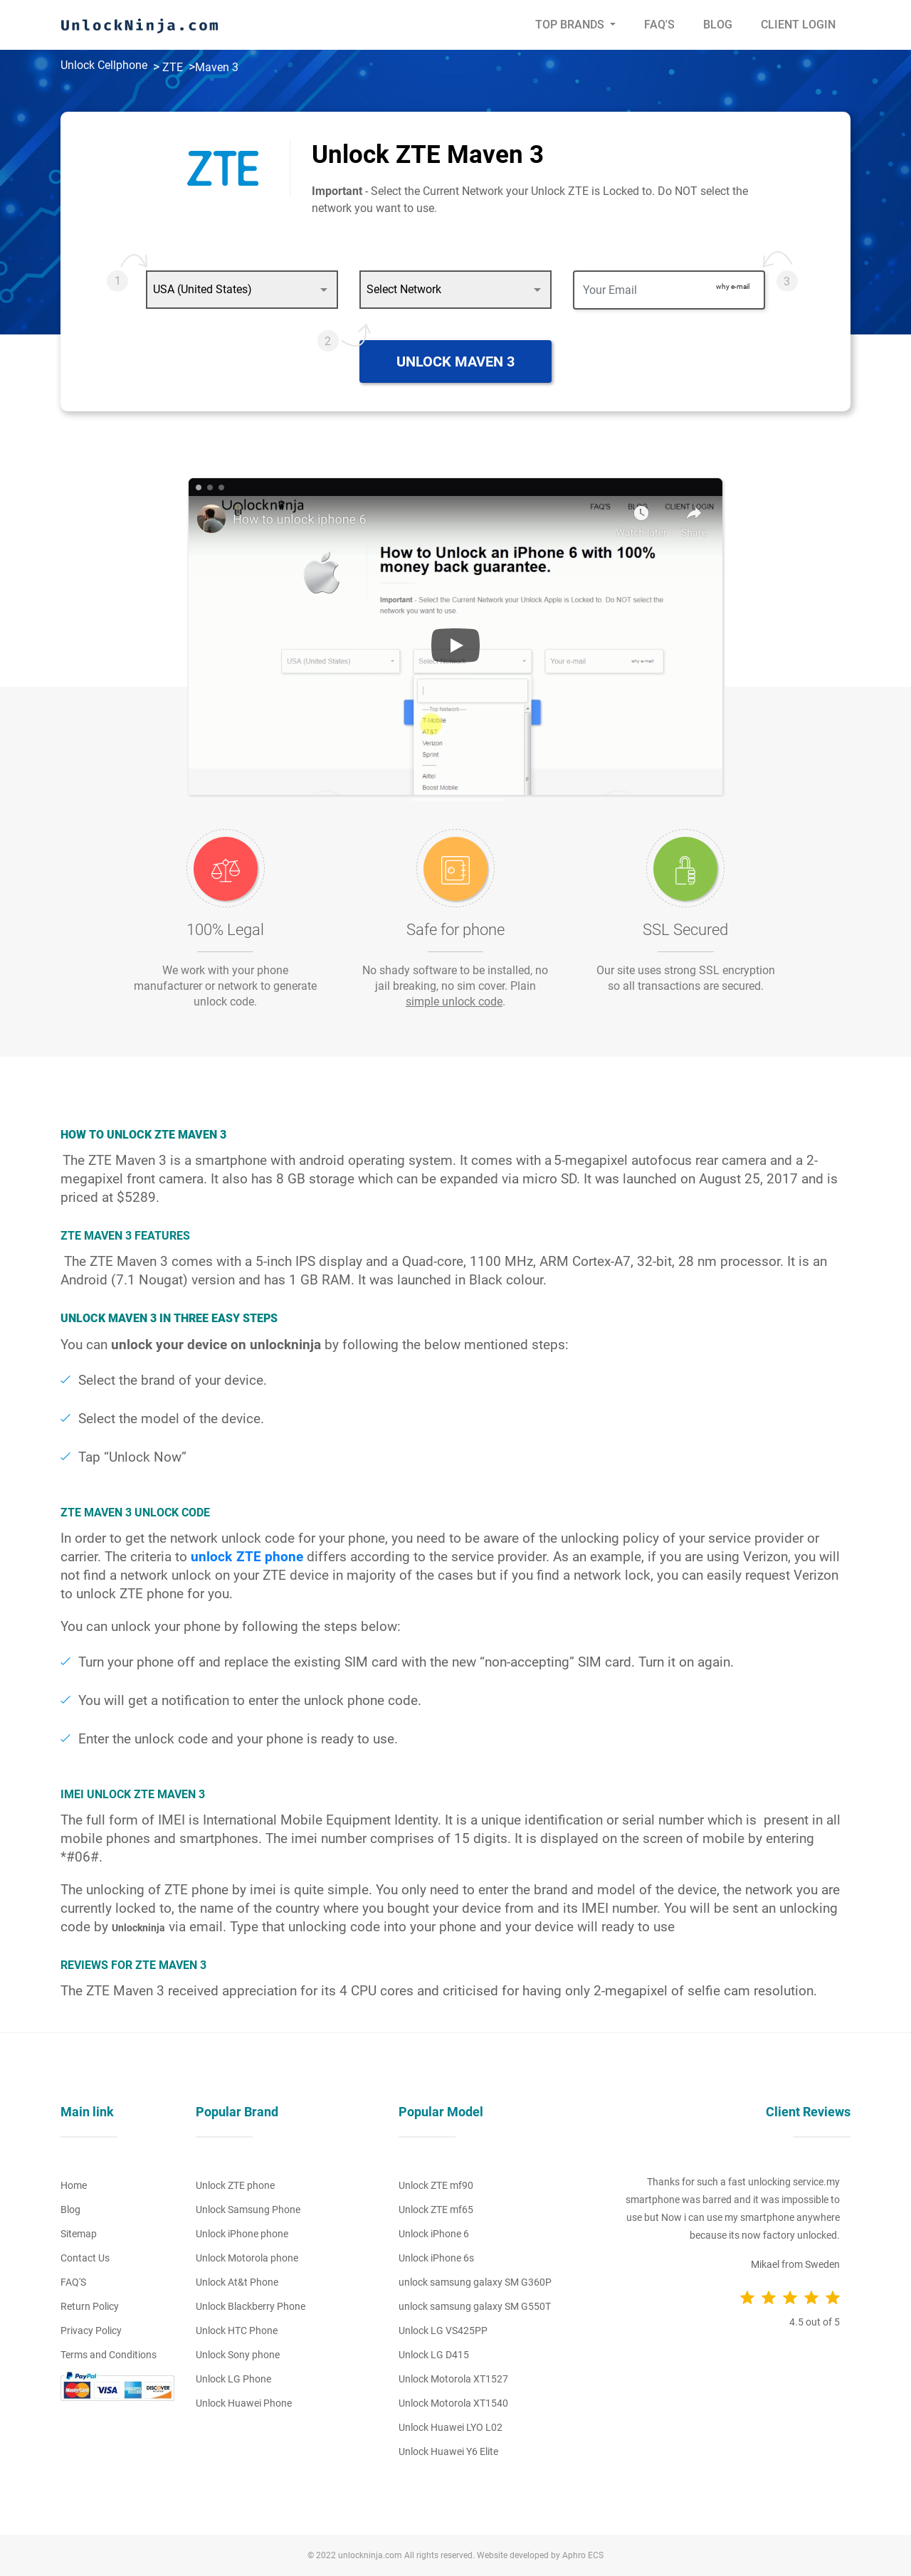 The width and height of the screenshot is (911, 2576). What do you see at coordinates (513, 2555) in the screenshot?
I see `Website developed` at bounding box center [513, 2555].